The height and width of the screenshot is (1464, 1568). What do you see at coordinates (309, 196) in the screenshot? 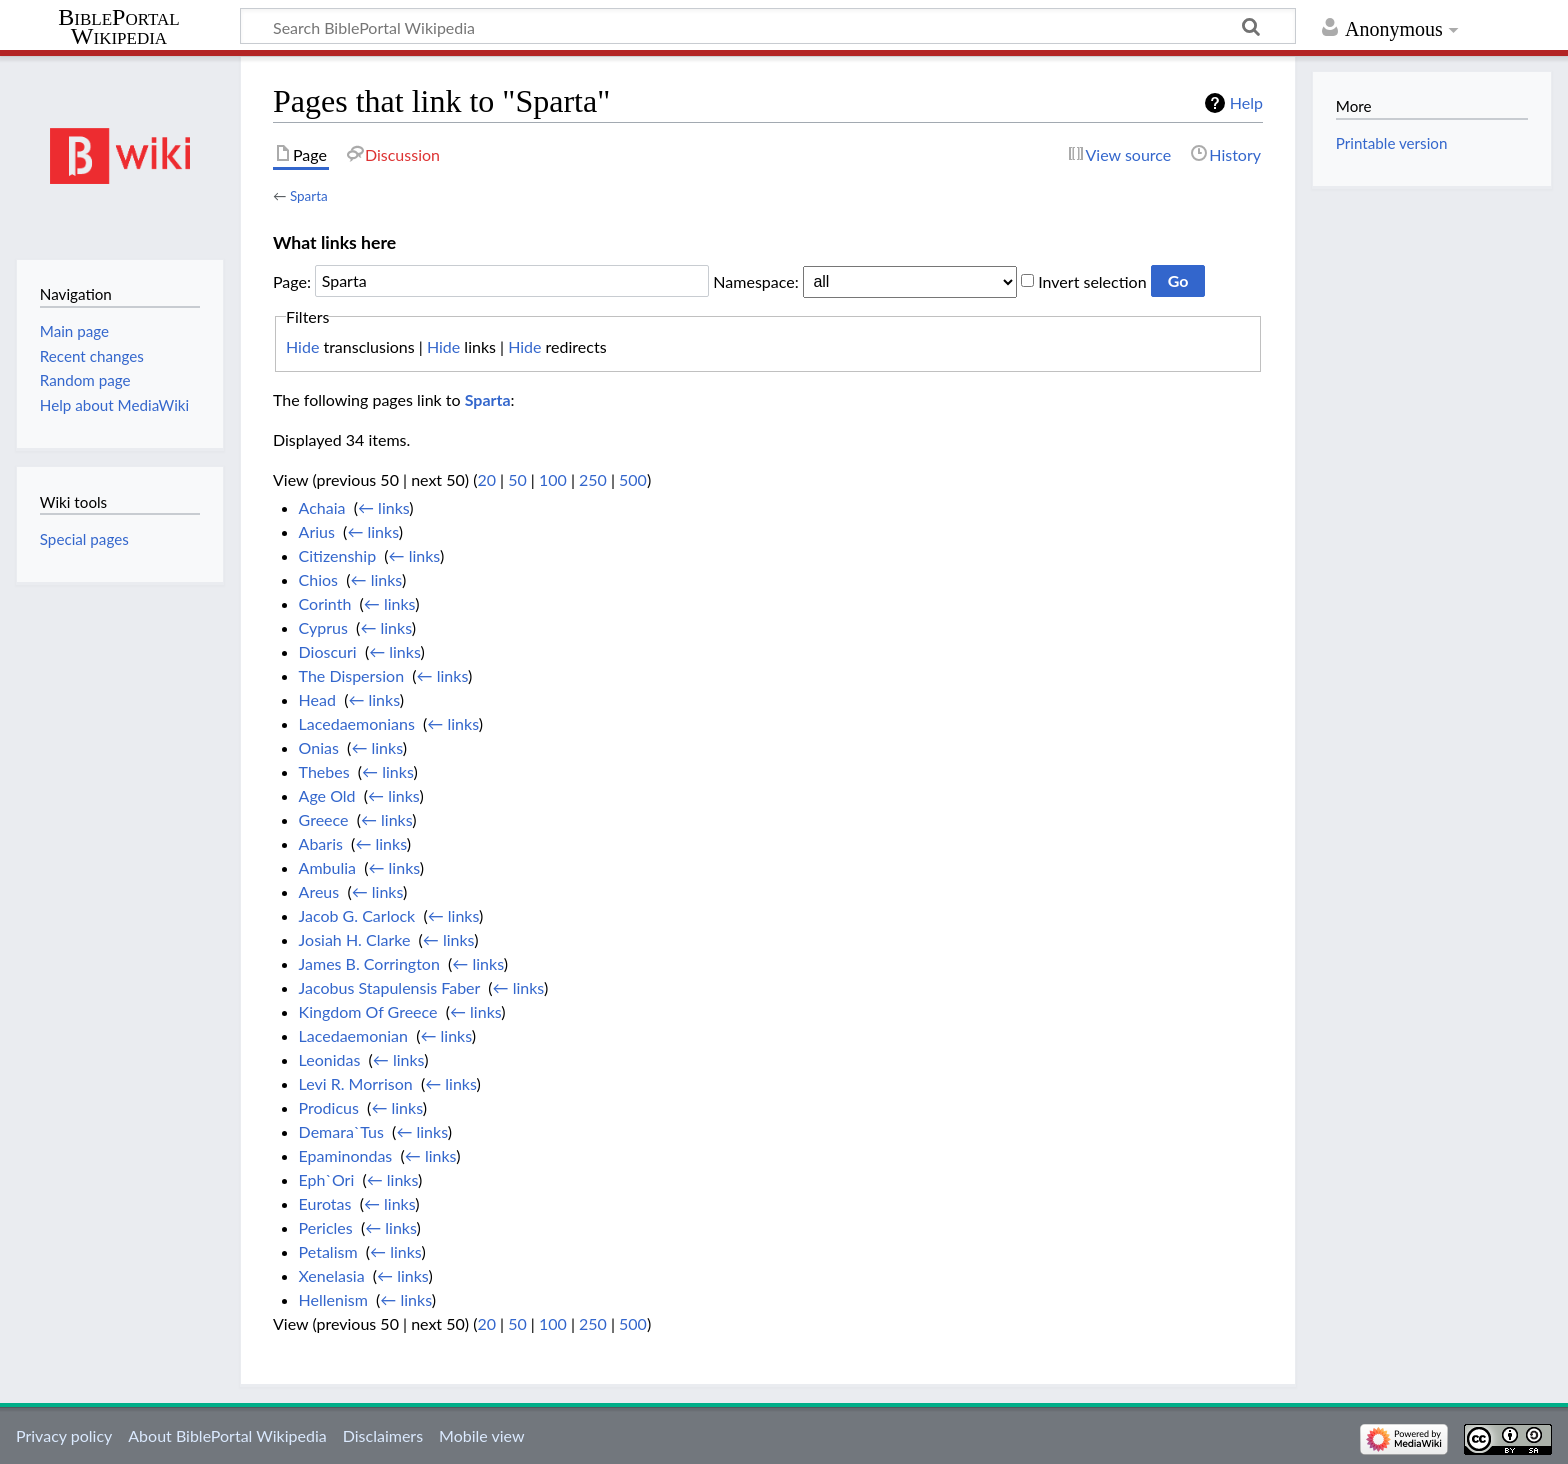
I see `Sparta` at bounding box center [309, 196].